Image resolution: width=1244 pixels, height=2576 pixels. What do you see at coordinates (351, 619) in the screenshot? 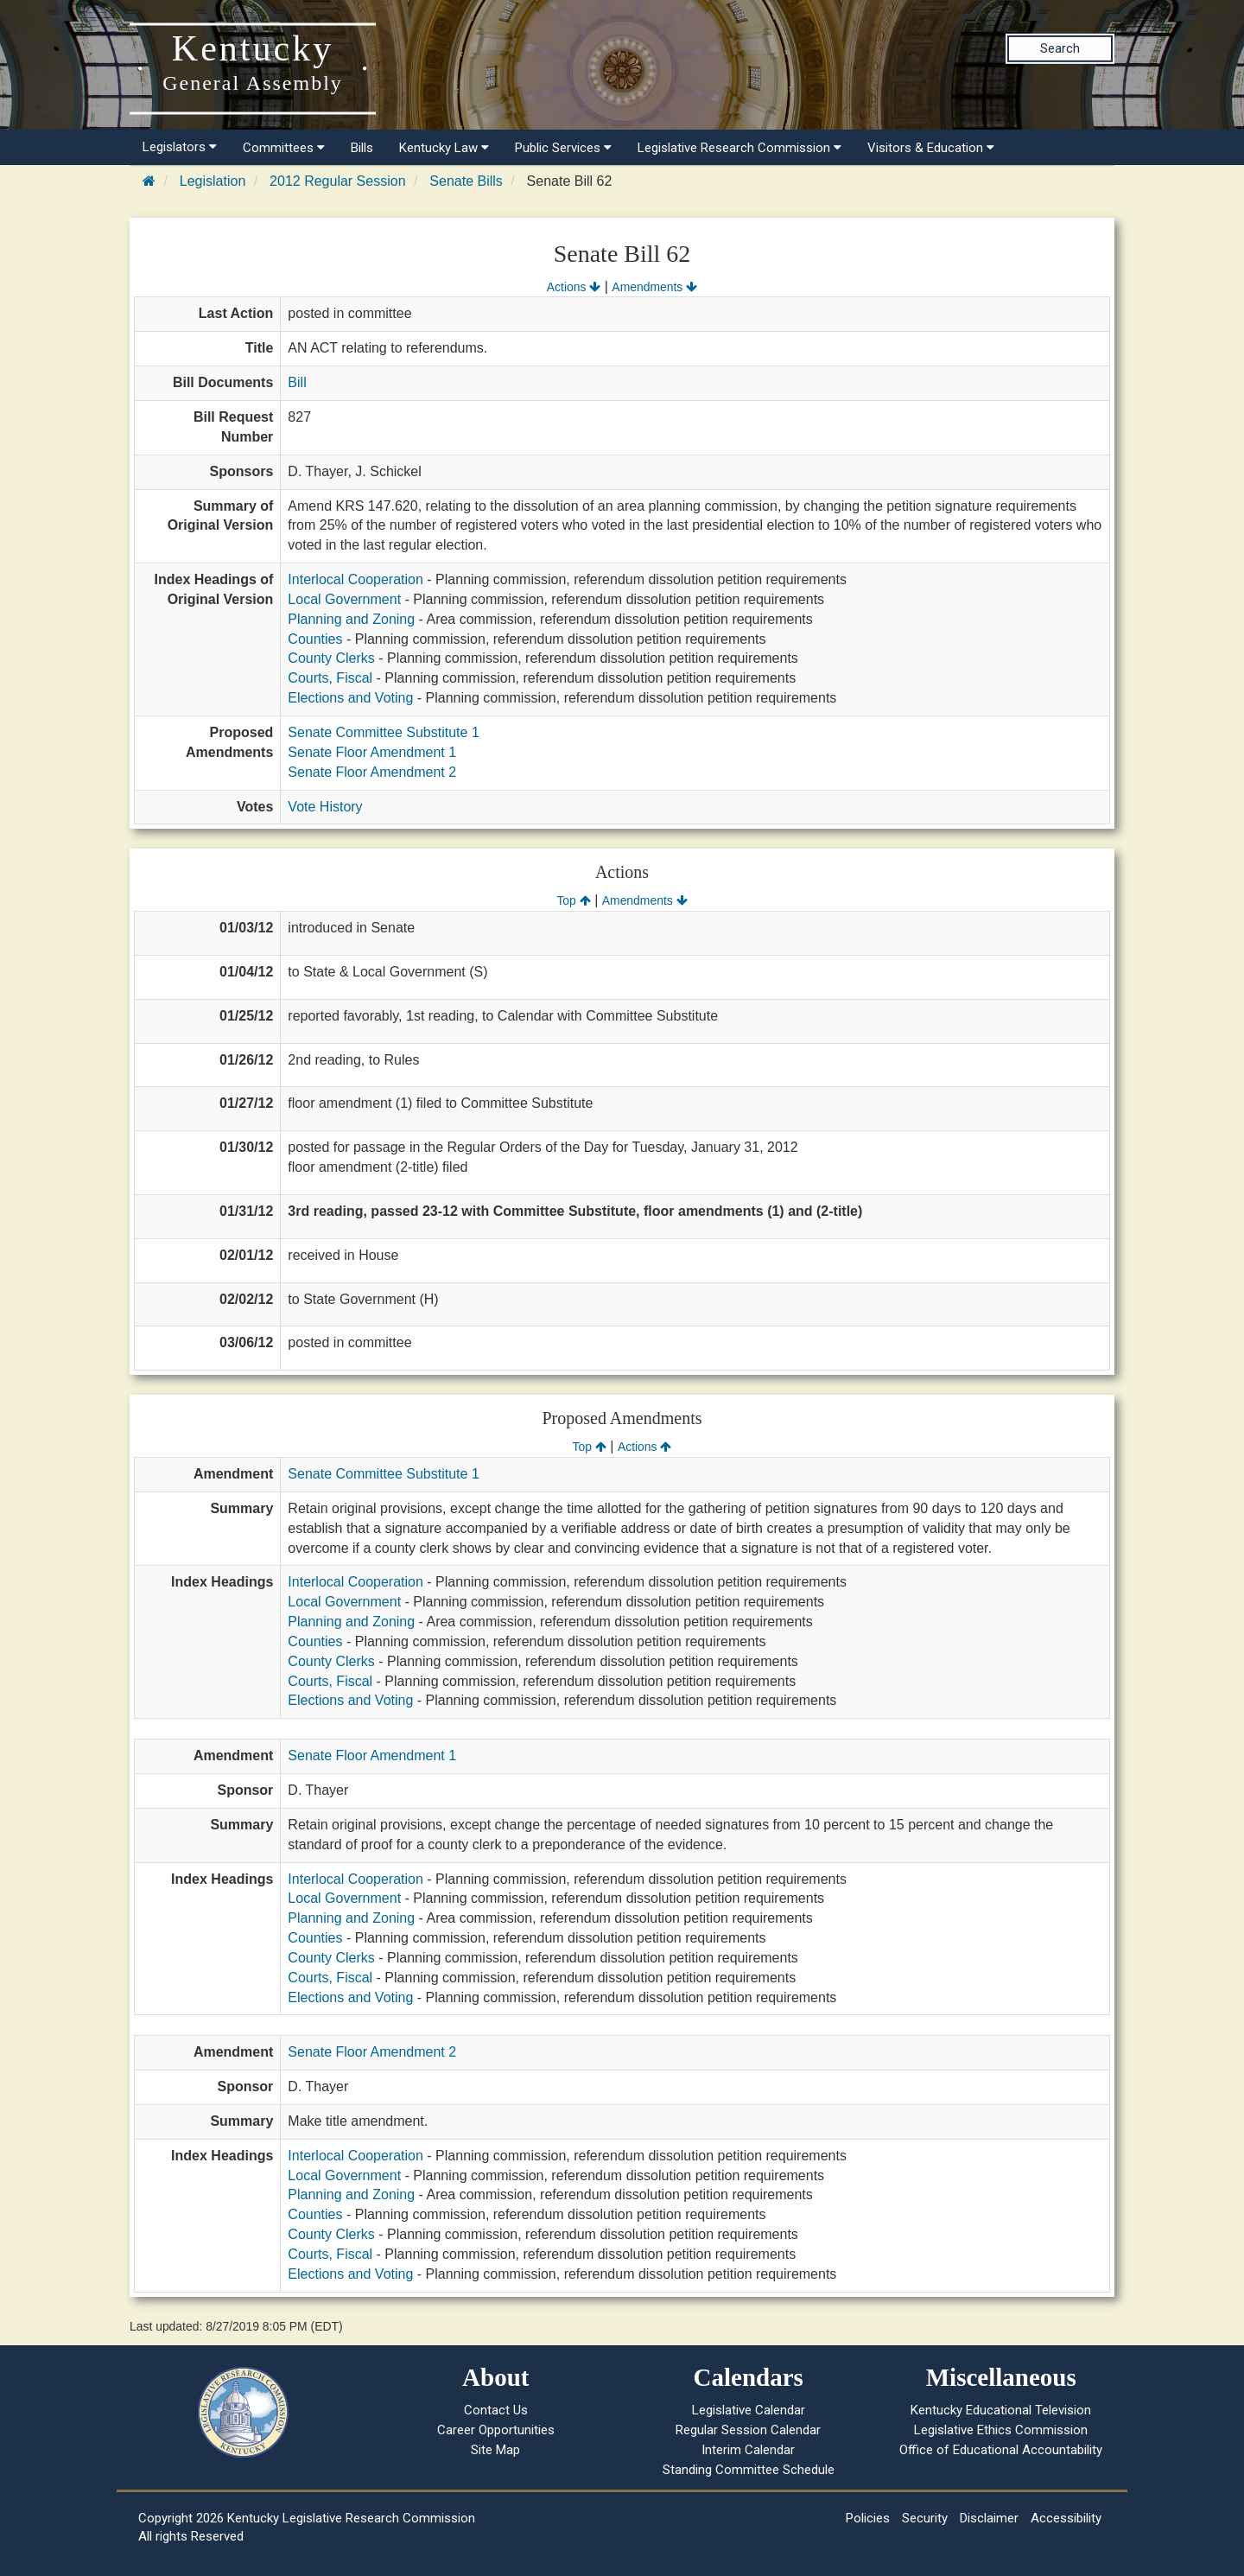
I see `Planning and Zoning` at bounding box center [351, 619].